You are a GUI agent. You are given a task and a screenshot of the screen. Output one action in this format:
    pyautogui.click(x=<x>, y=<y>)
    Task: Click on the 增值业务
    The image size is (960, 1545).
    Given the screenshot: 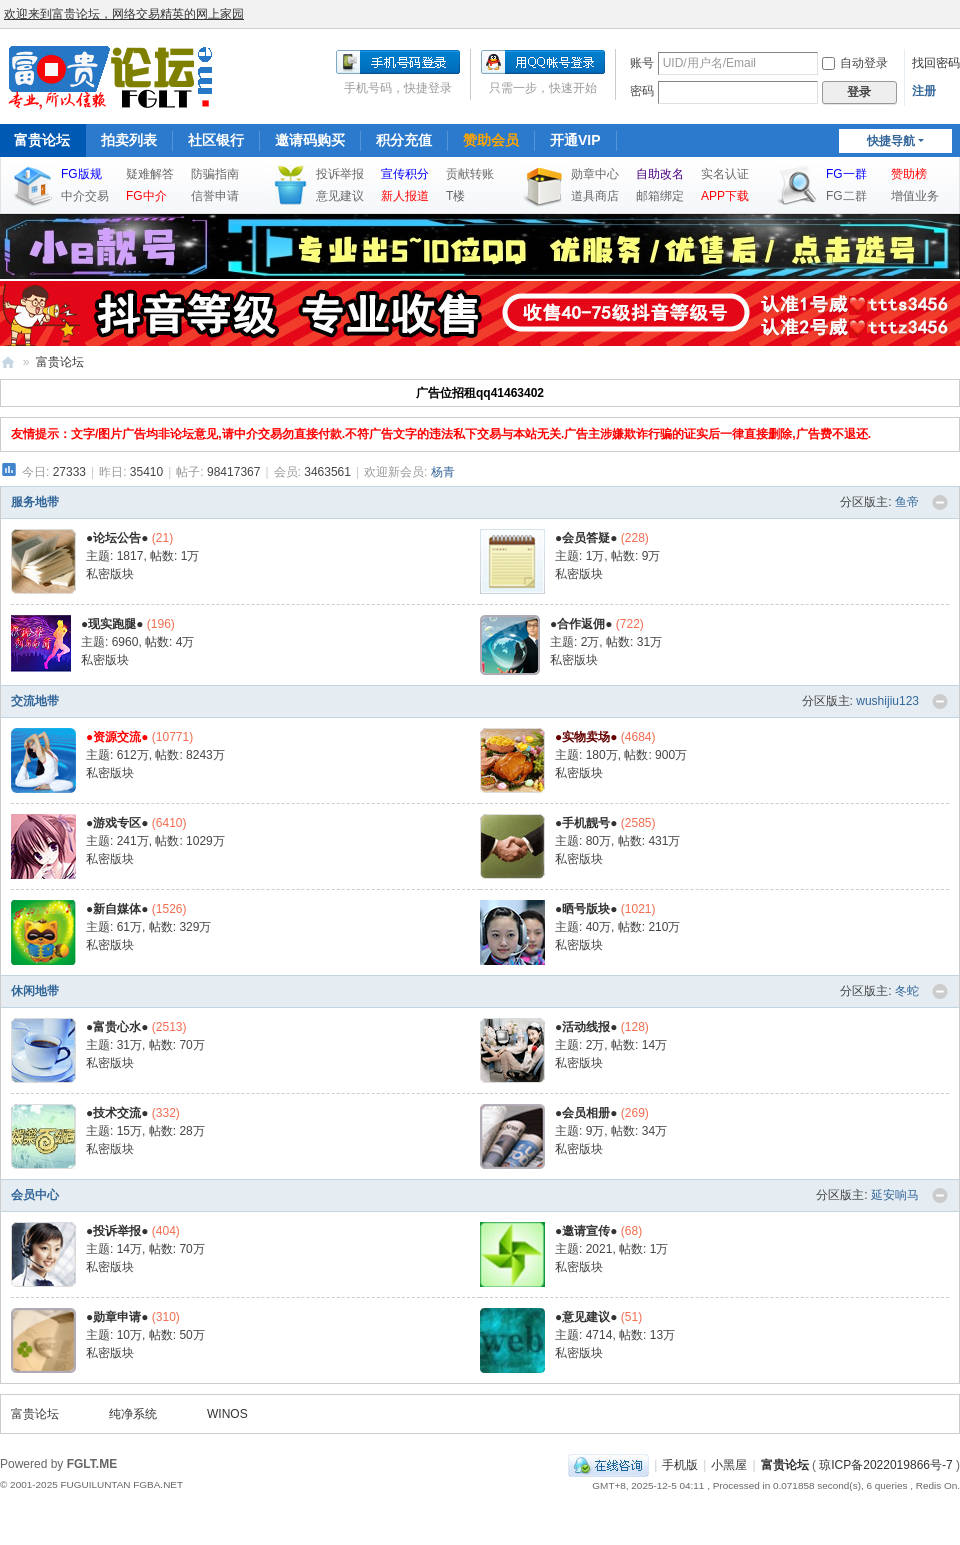 What is the action you would take?
    pyautogui.click(x=915, y=196)
    